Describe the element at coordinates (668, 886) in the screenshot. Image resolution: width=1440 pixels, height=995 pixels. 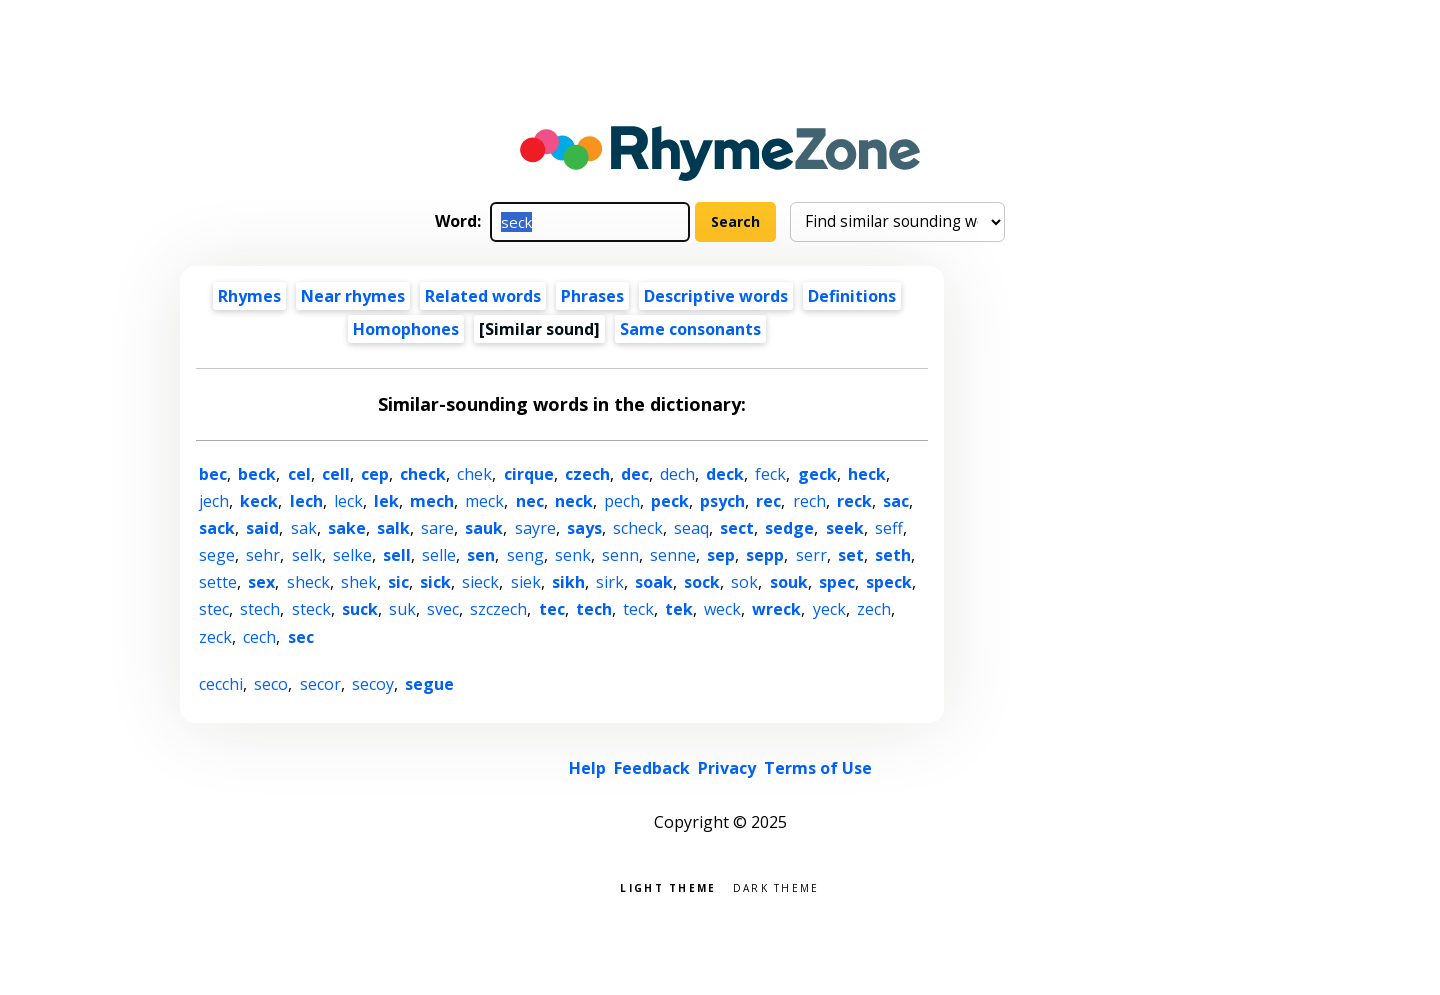
I see `Light theme` at that location.